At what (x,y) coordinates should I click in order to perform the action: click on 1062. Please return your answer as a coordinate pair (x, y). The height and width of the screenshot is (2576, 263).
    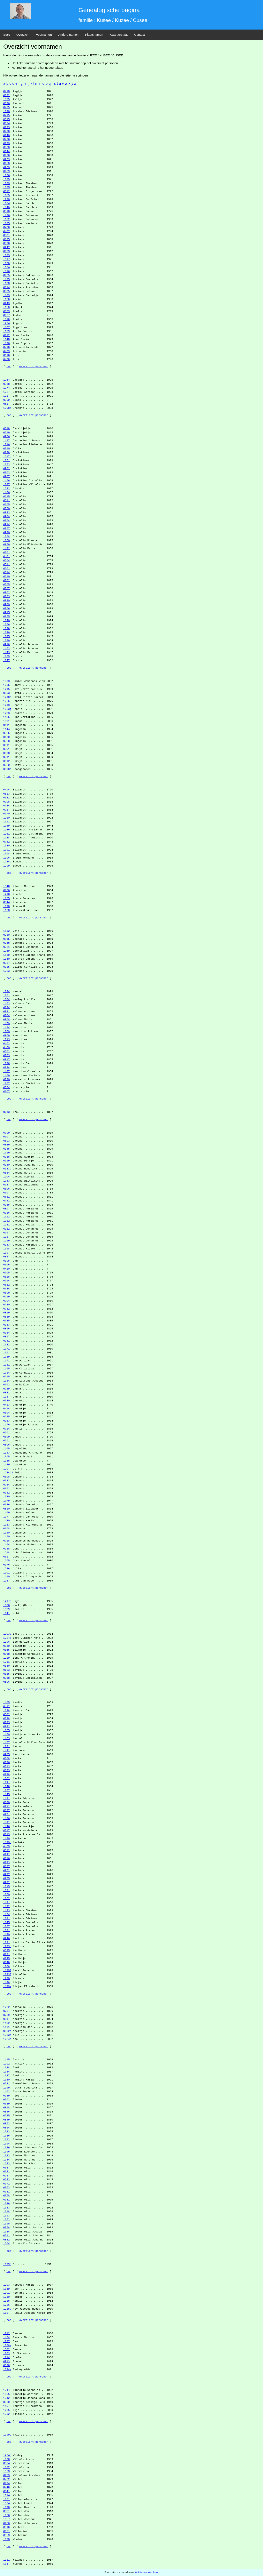
    Looking at the image, I should click on (6, 1898).